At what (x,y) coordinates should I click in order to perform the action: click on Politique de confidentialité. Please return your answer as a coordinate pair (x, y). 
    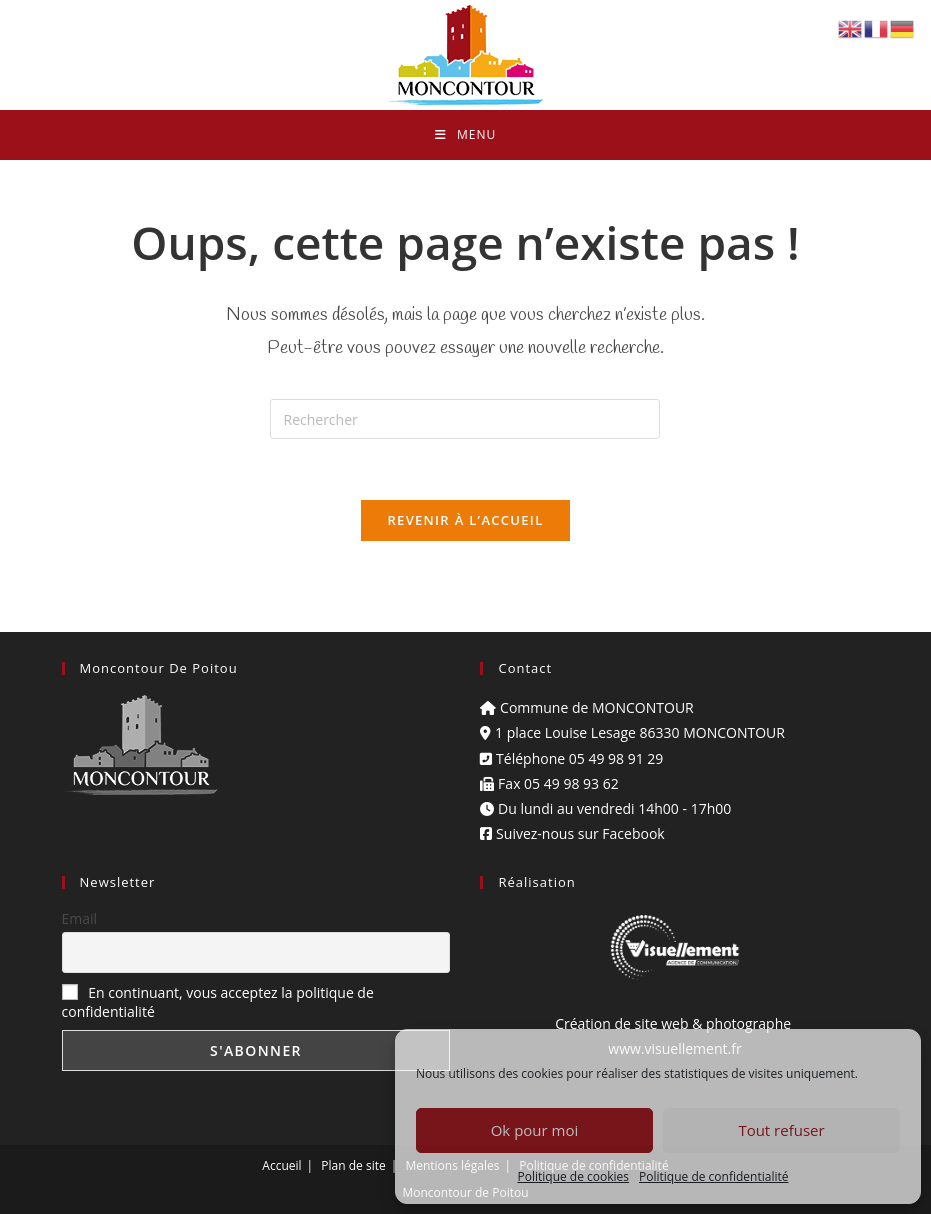
    Looking at the image, I should click on (713, 1176).